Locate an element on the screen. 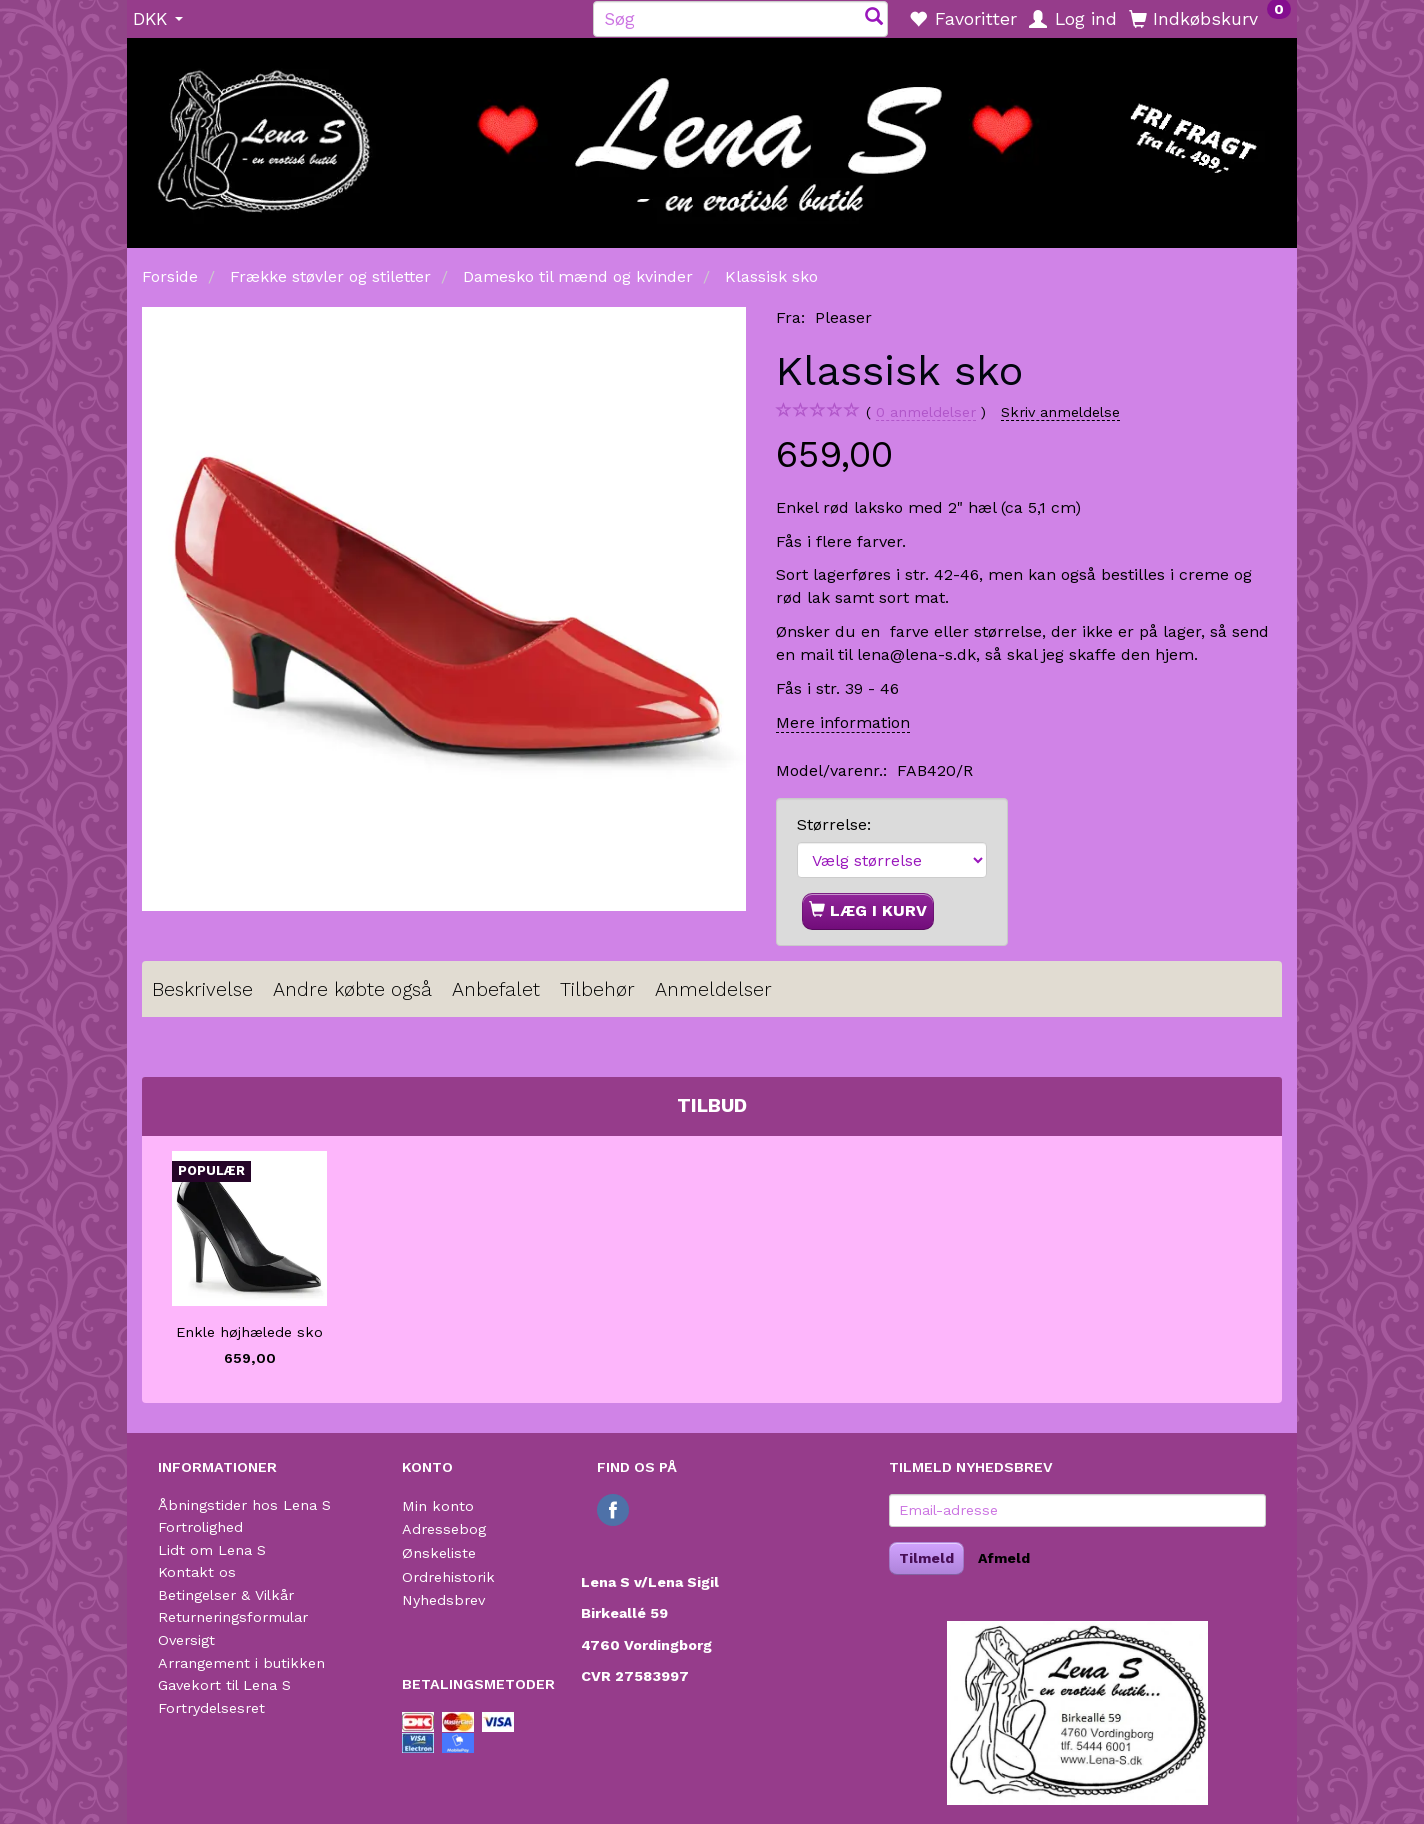 This screenshot has height=1824, width=1424. lena@lena-s.dk, is located at coordinates (918, 654).